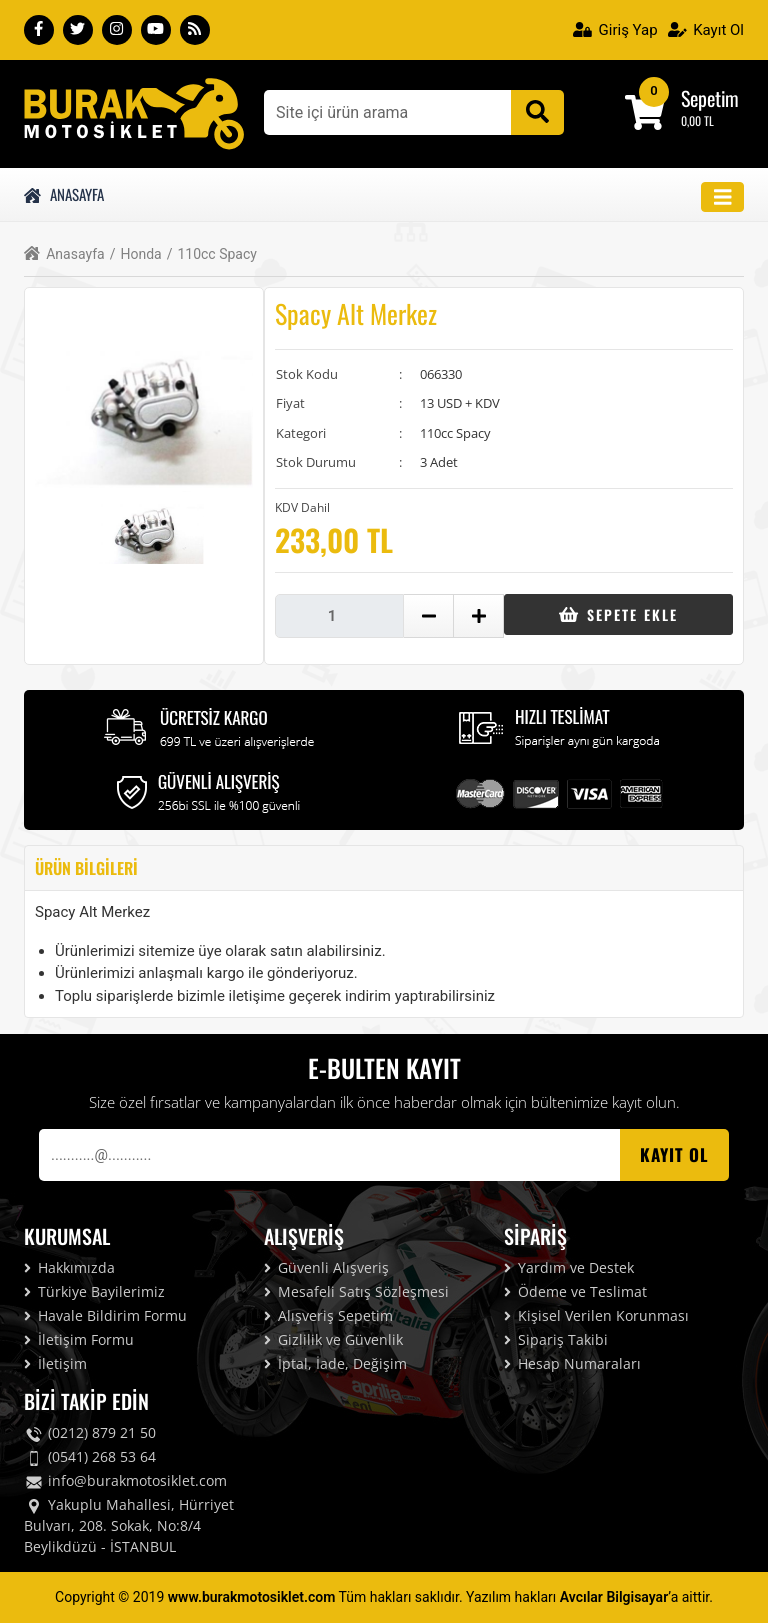  Describe the element at coordinates (572, 1363) in the screenshot. I see `Hesap Numaraları` at that location.